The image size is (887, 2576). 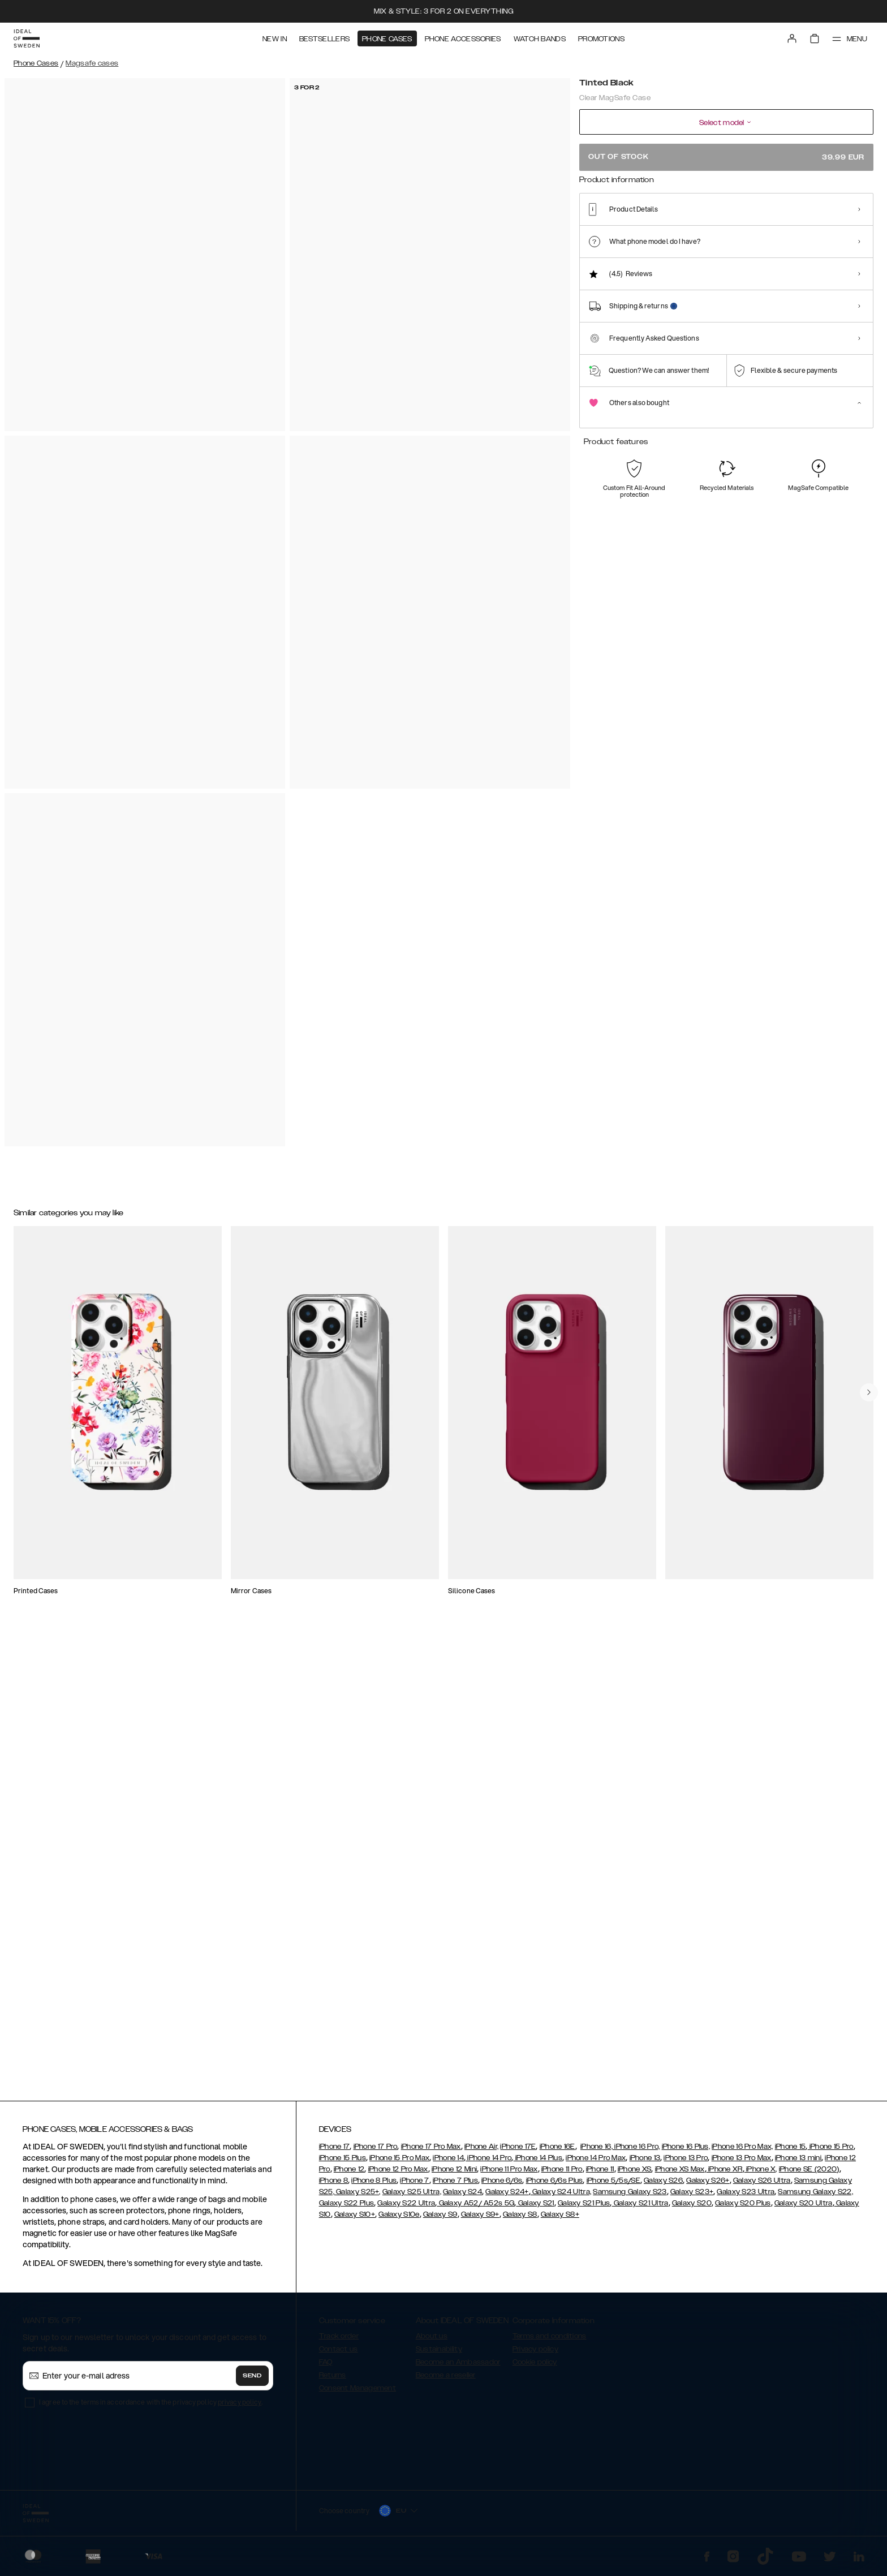 I want to click on iPhone 16 Pro,, so click(x=636, y=2152).